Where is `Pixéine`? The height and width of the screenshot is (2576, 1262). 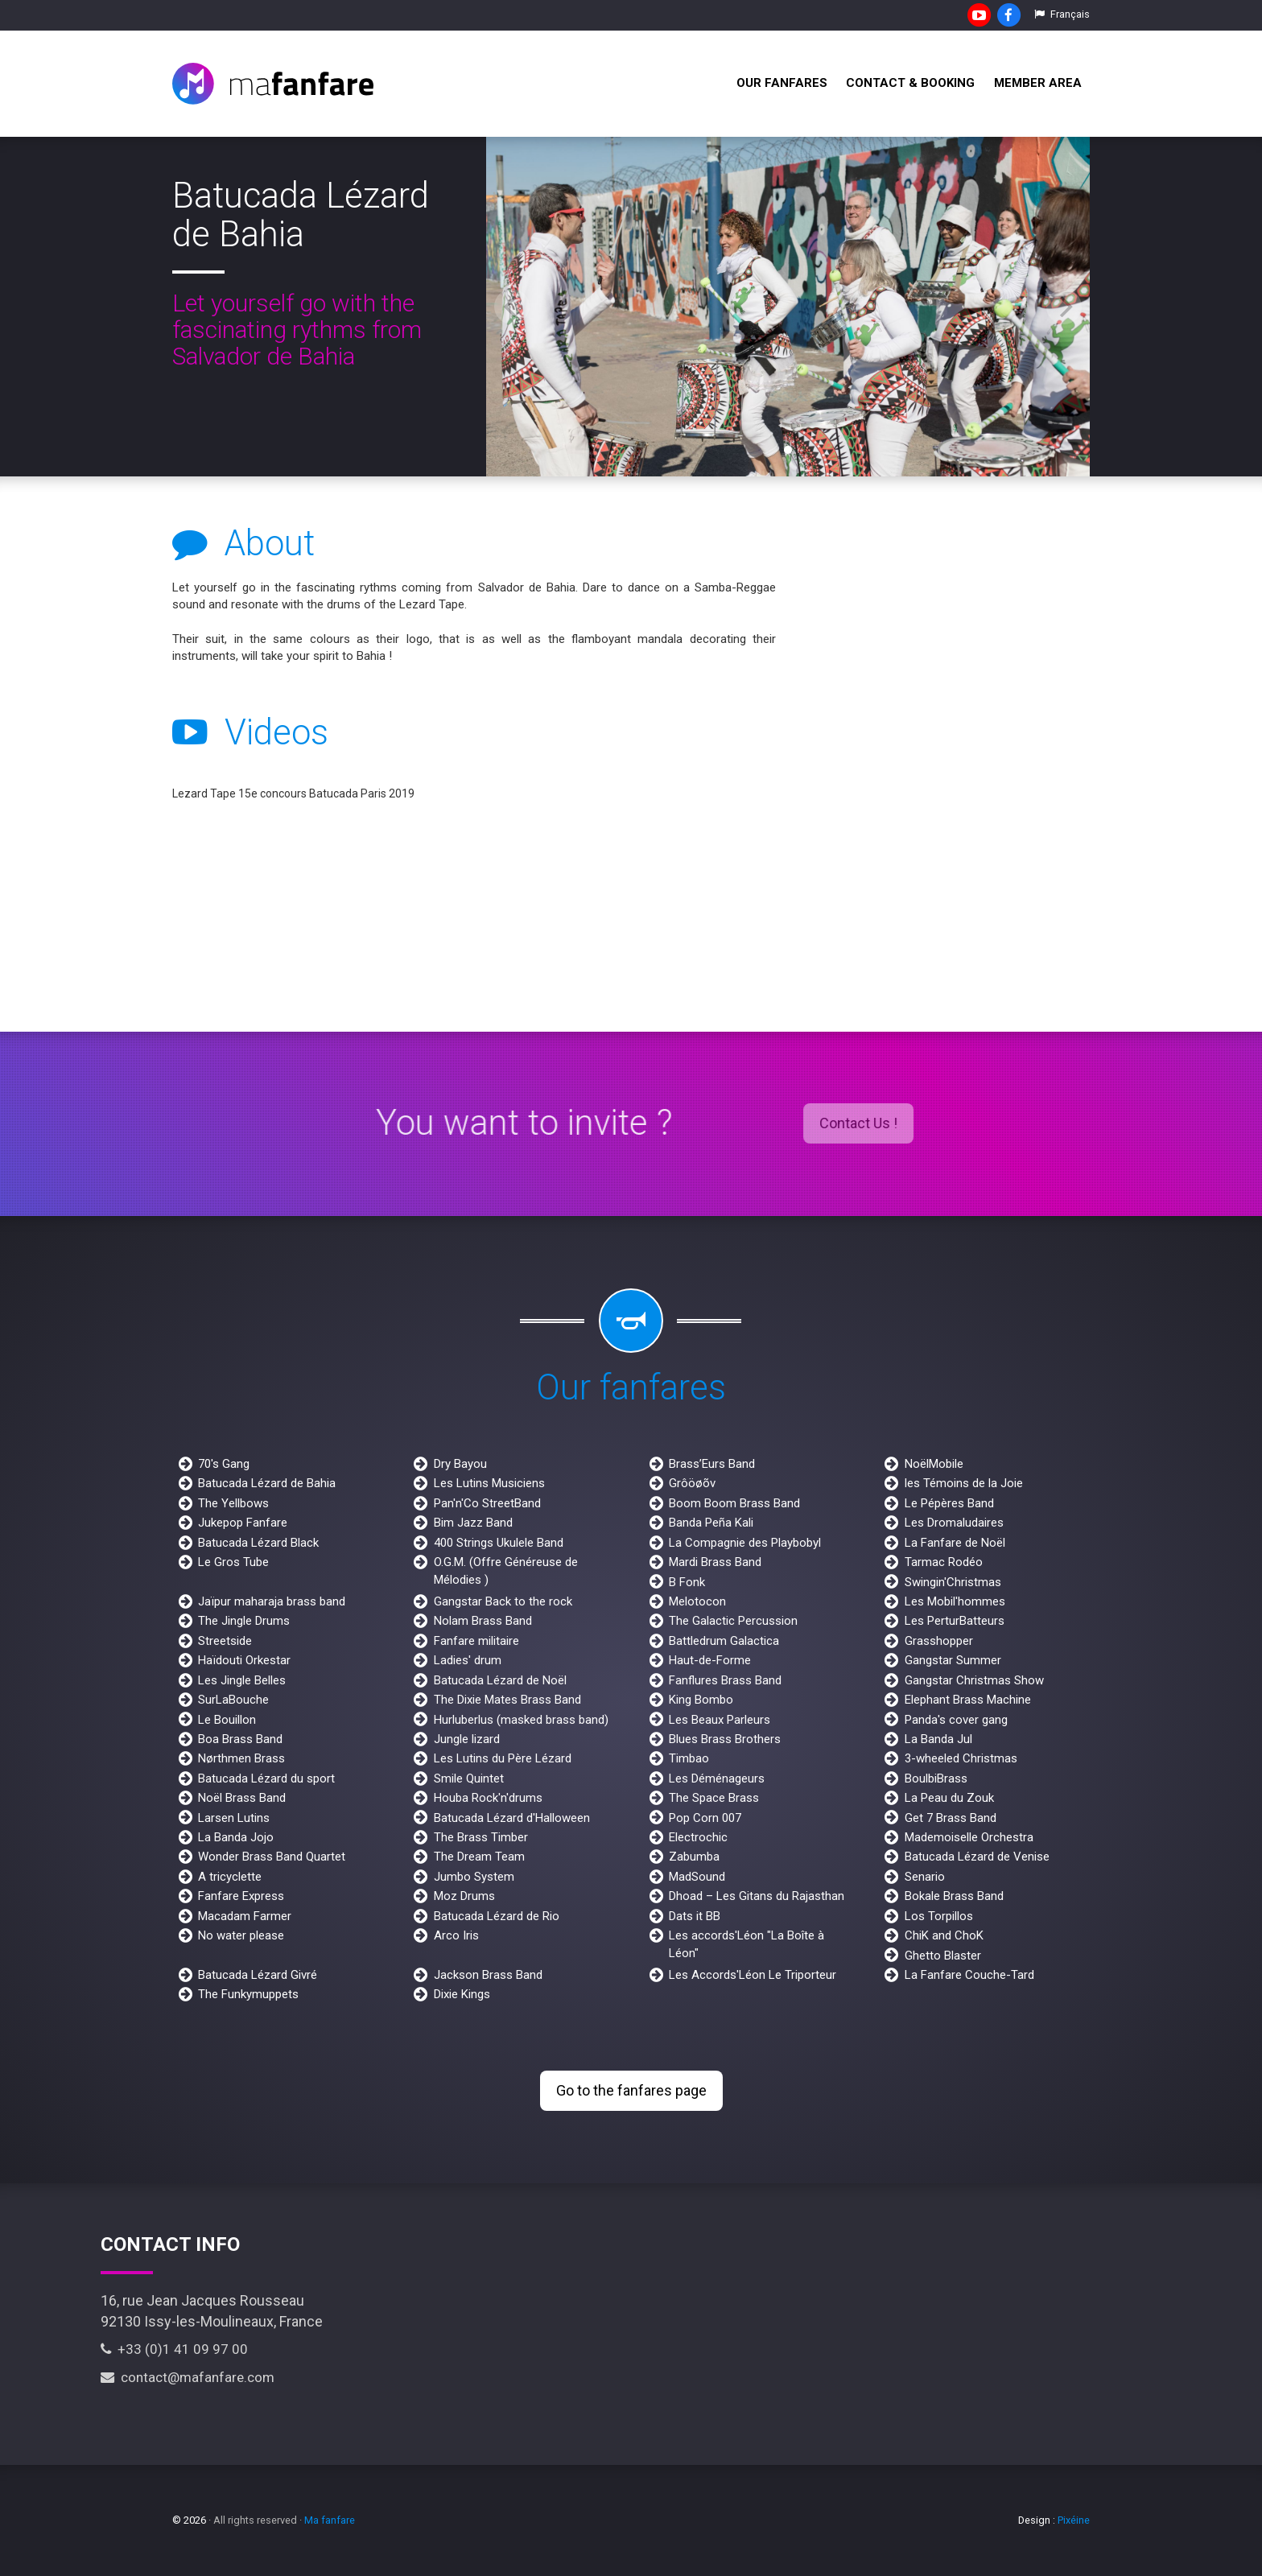 Pixéine is located at coordinates (1074, 2520).